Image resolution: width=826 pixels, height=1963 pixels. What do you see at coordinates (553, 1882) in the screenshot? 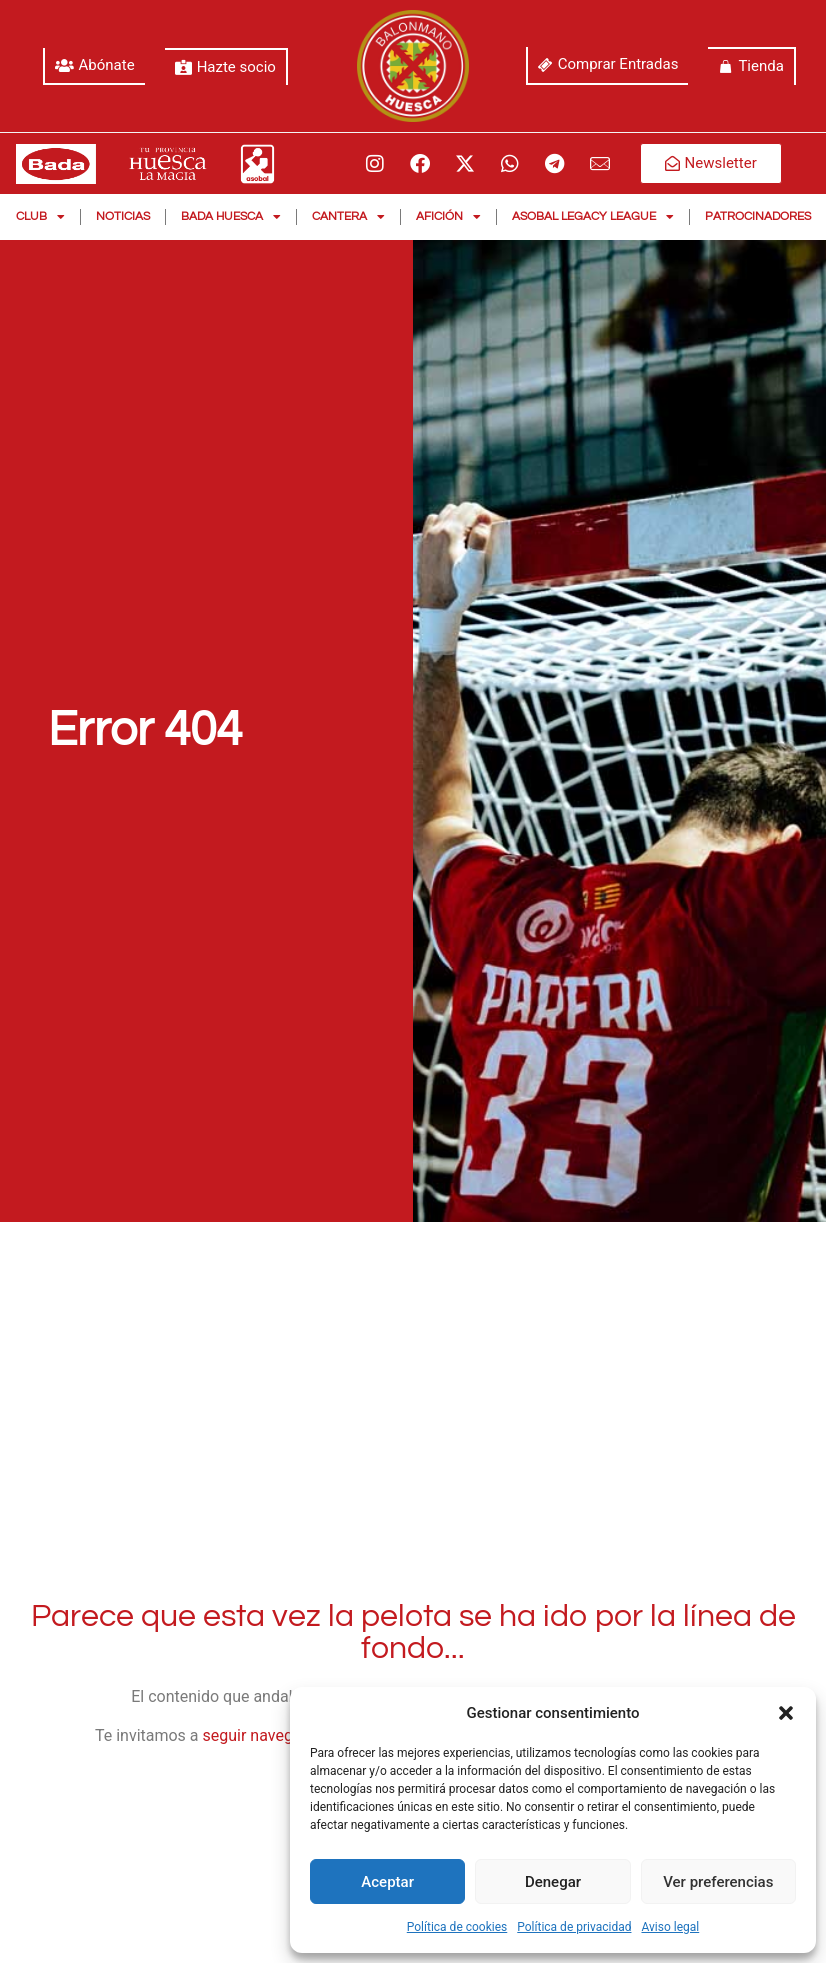
I see `Denegar` at bounding box center [553, 1882].